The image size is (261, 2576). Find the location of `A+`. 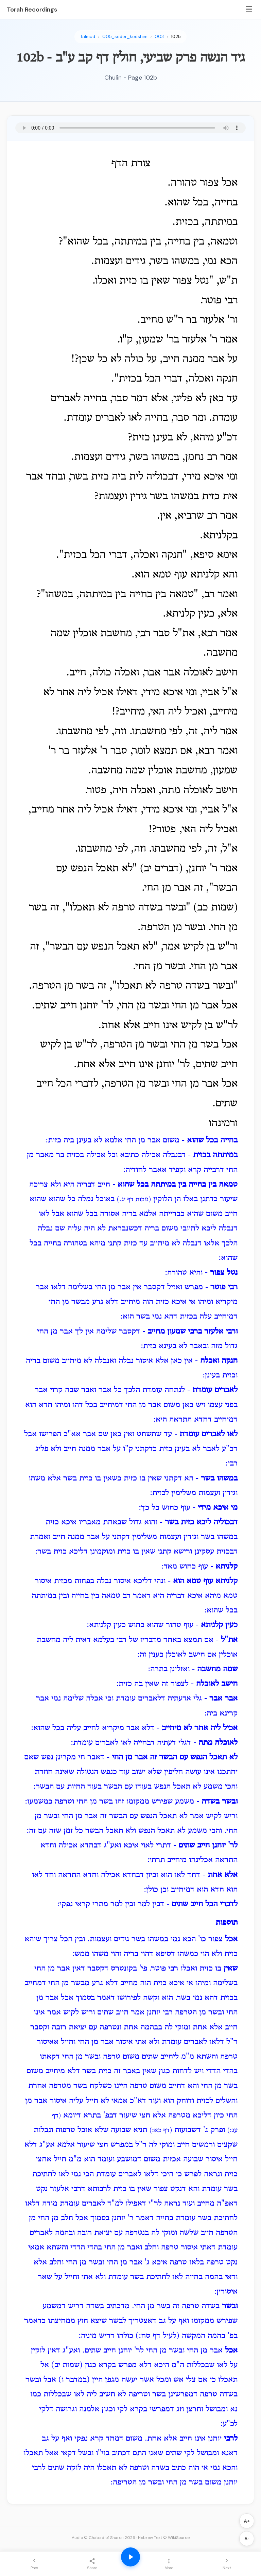

A+ is located at coordinates (246, 2521).